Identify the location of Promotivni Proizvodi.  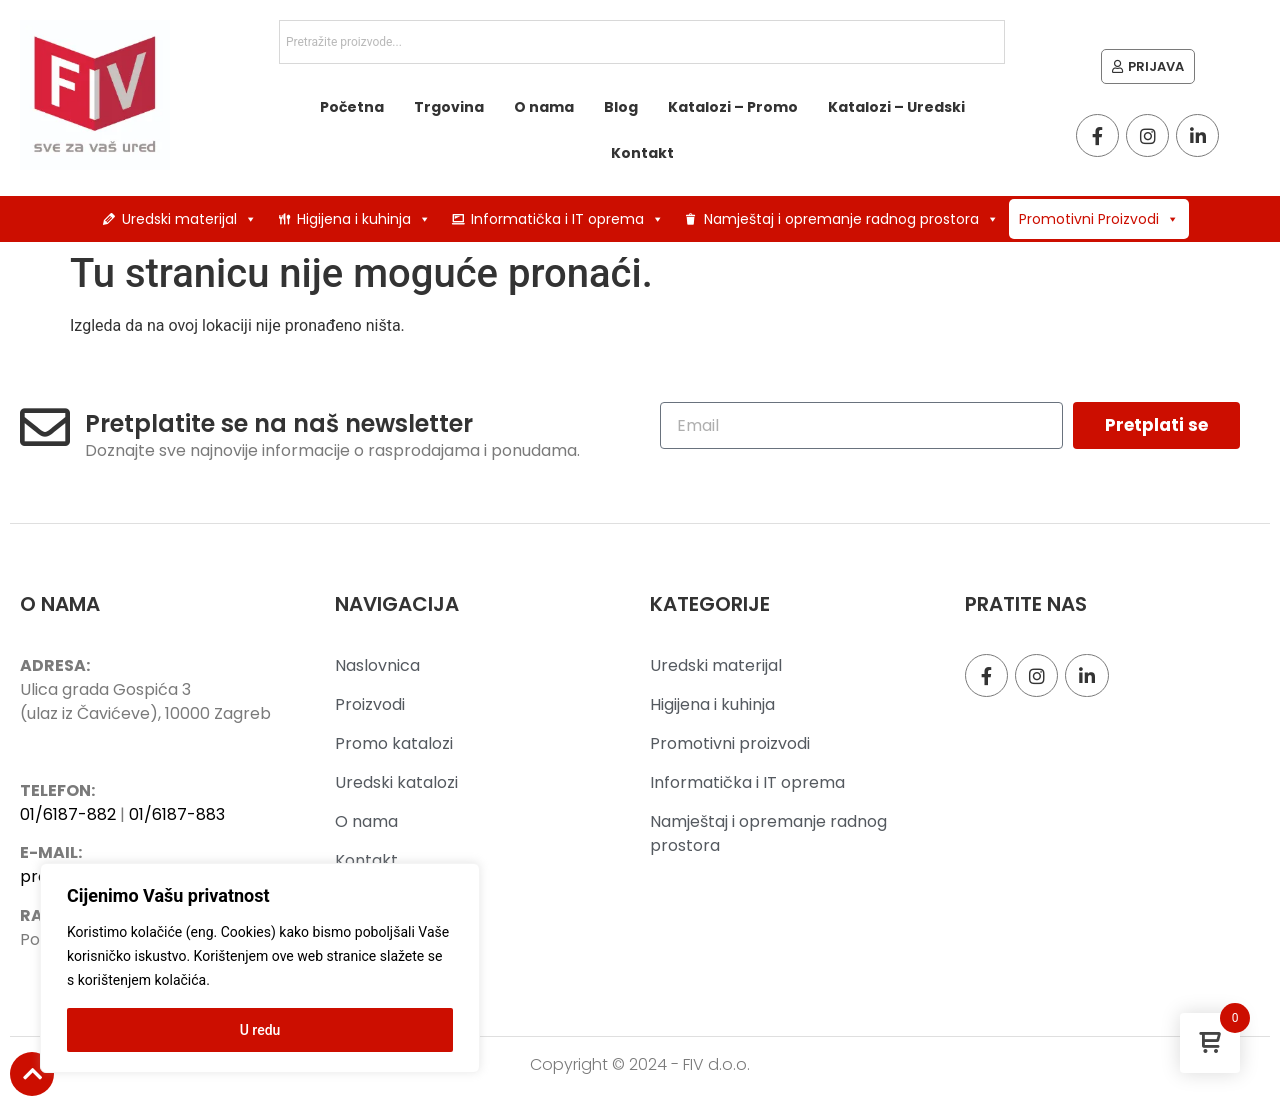
(1099, 219).